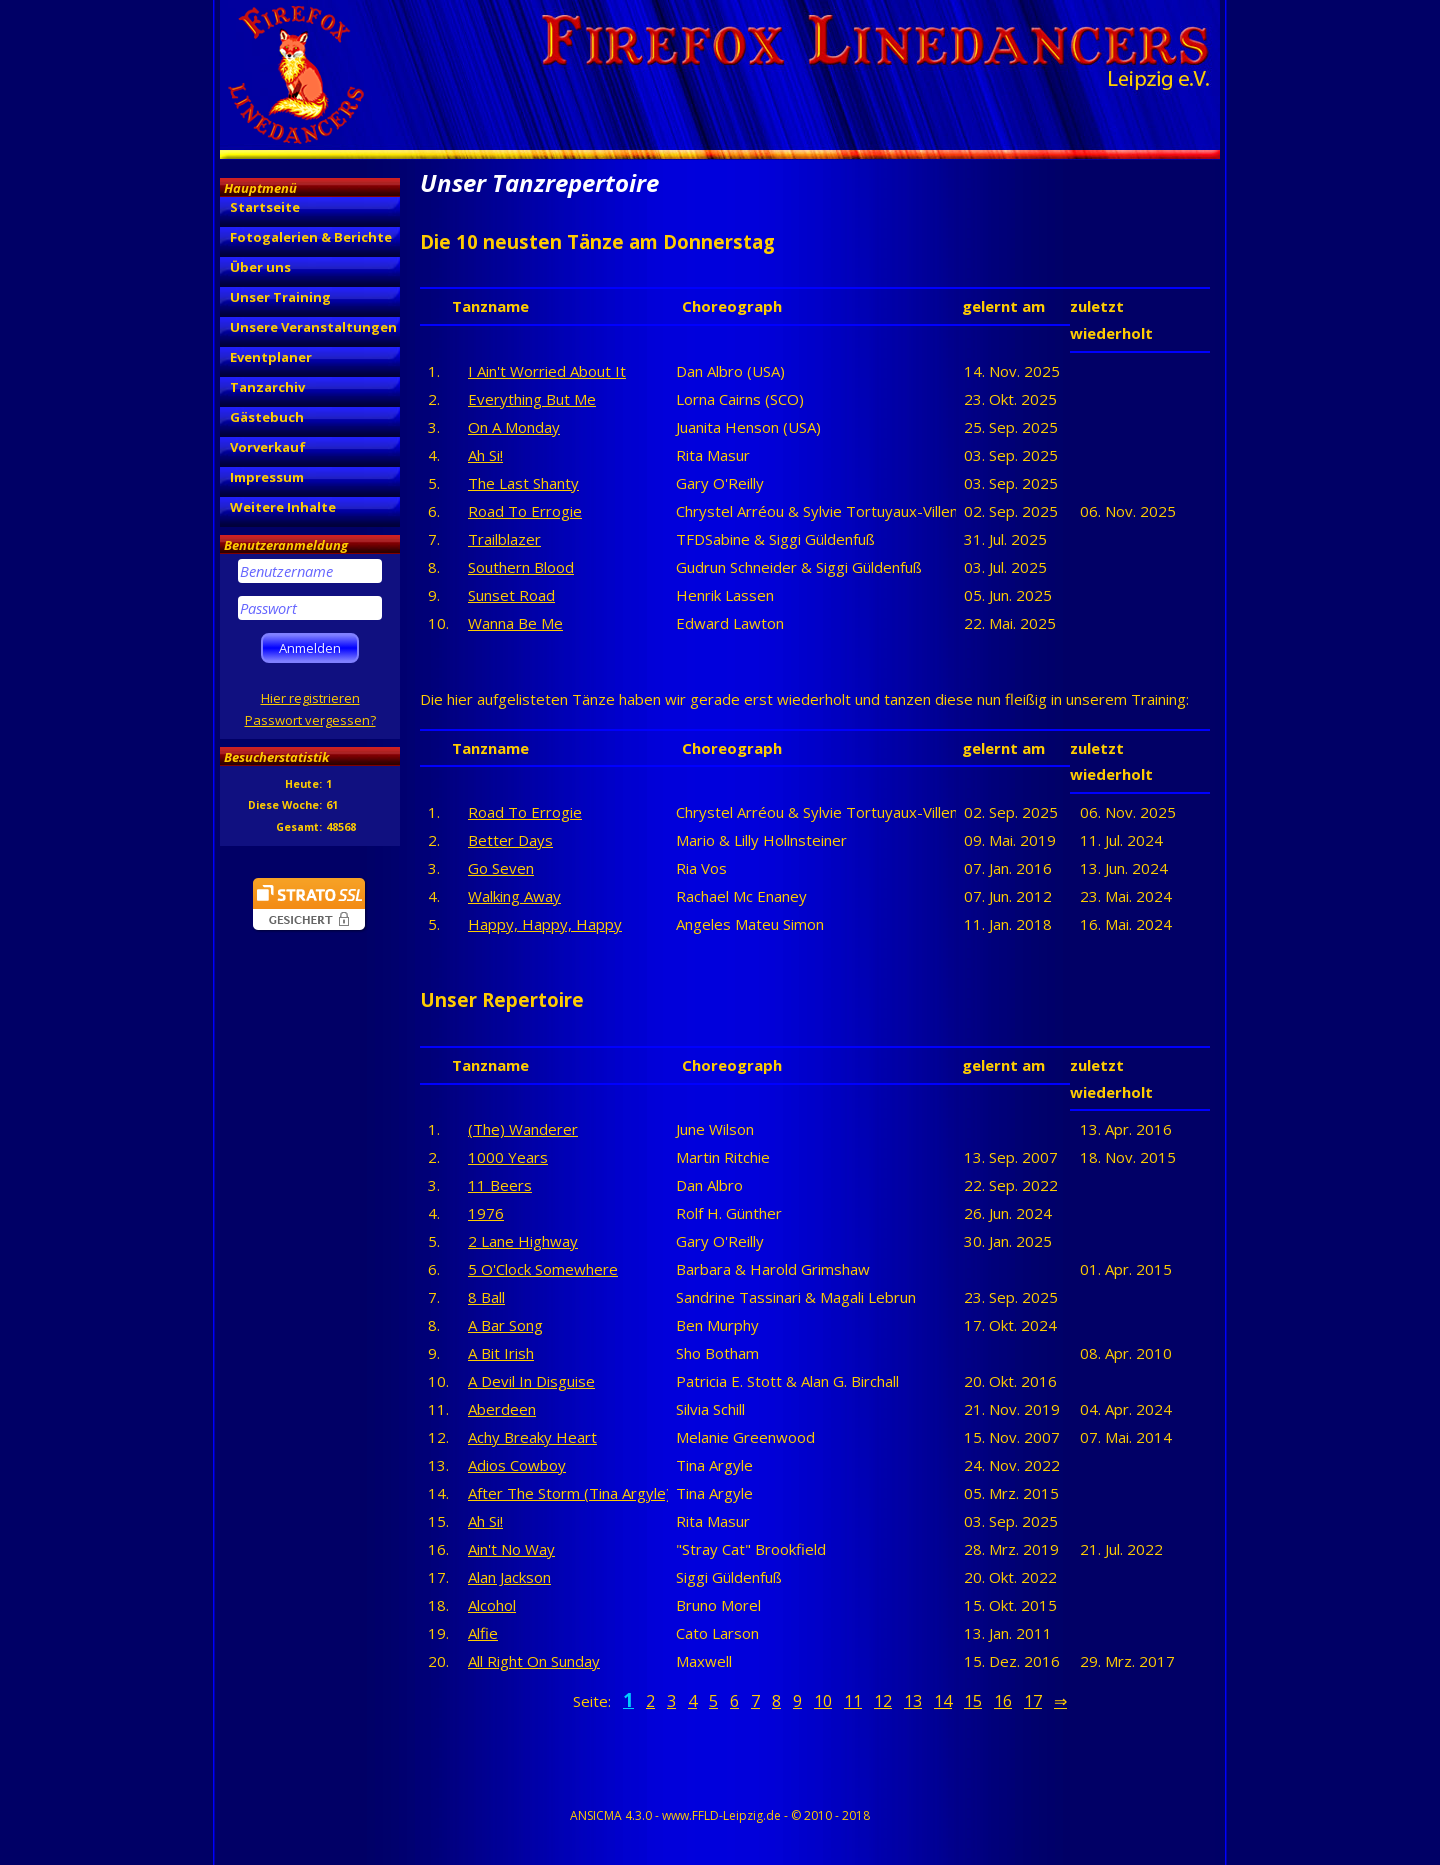  I want to click on 11 Beers, so click(500, 1185).